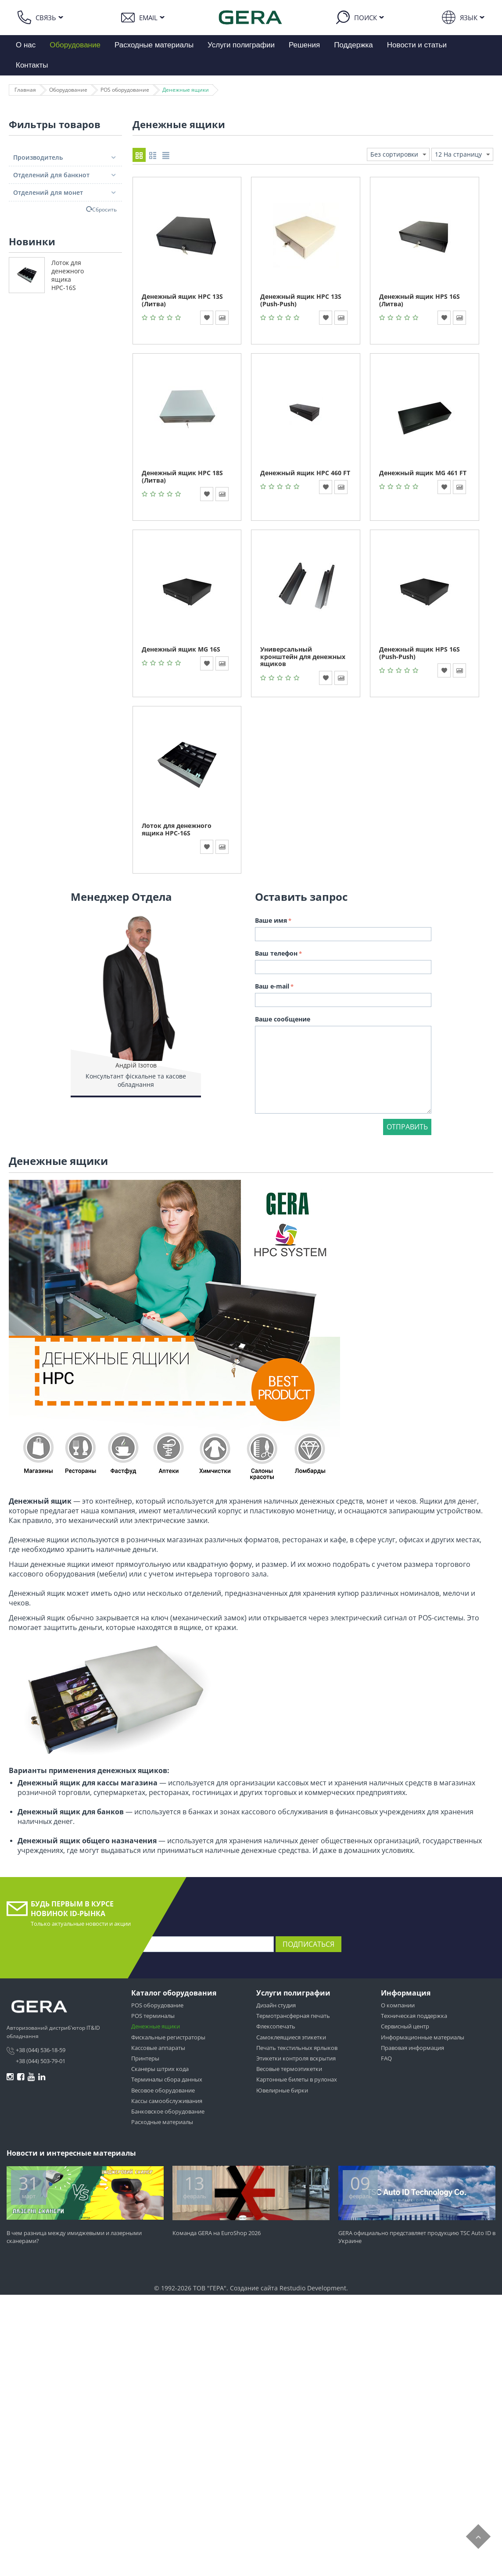 Image resolution: width=502 pixels, height=2576 pixels. Describe the element at coordinates (276, 2007) in the screenshot. I see `Дизайн студия` at that location.